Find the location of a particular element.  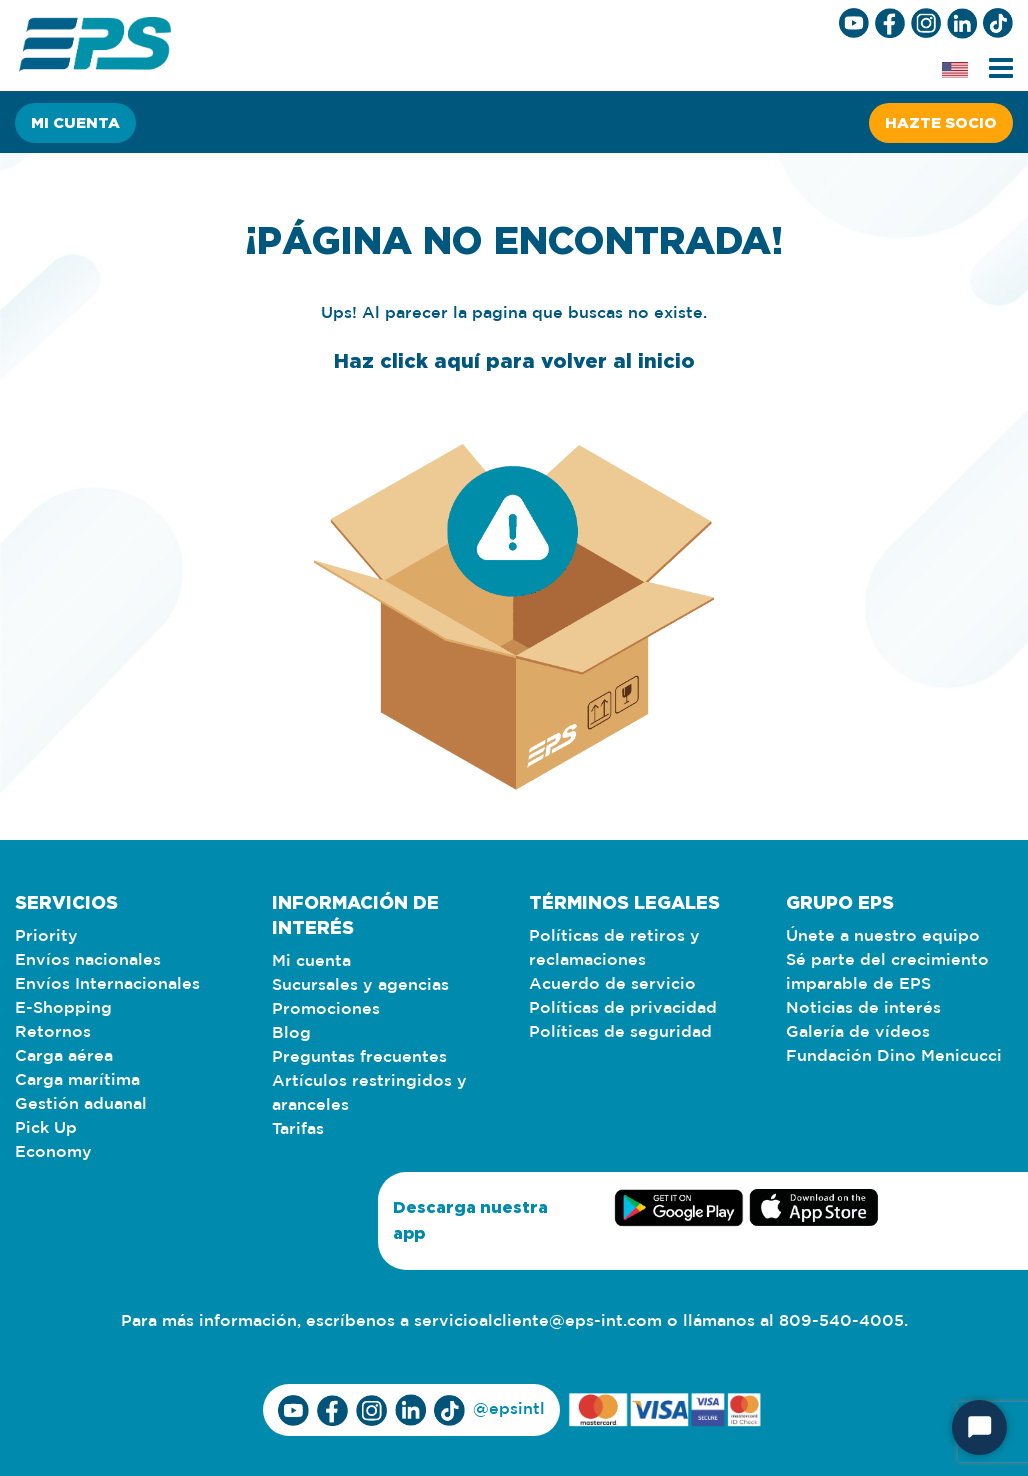

Pick Up is located at coordinates (46, 1128).